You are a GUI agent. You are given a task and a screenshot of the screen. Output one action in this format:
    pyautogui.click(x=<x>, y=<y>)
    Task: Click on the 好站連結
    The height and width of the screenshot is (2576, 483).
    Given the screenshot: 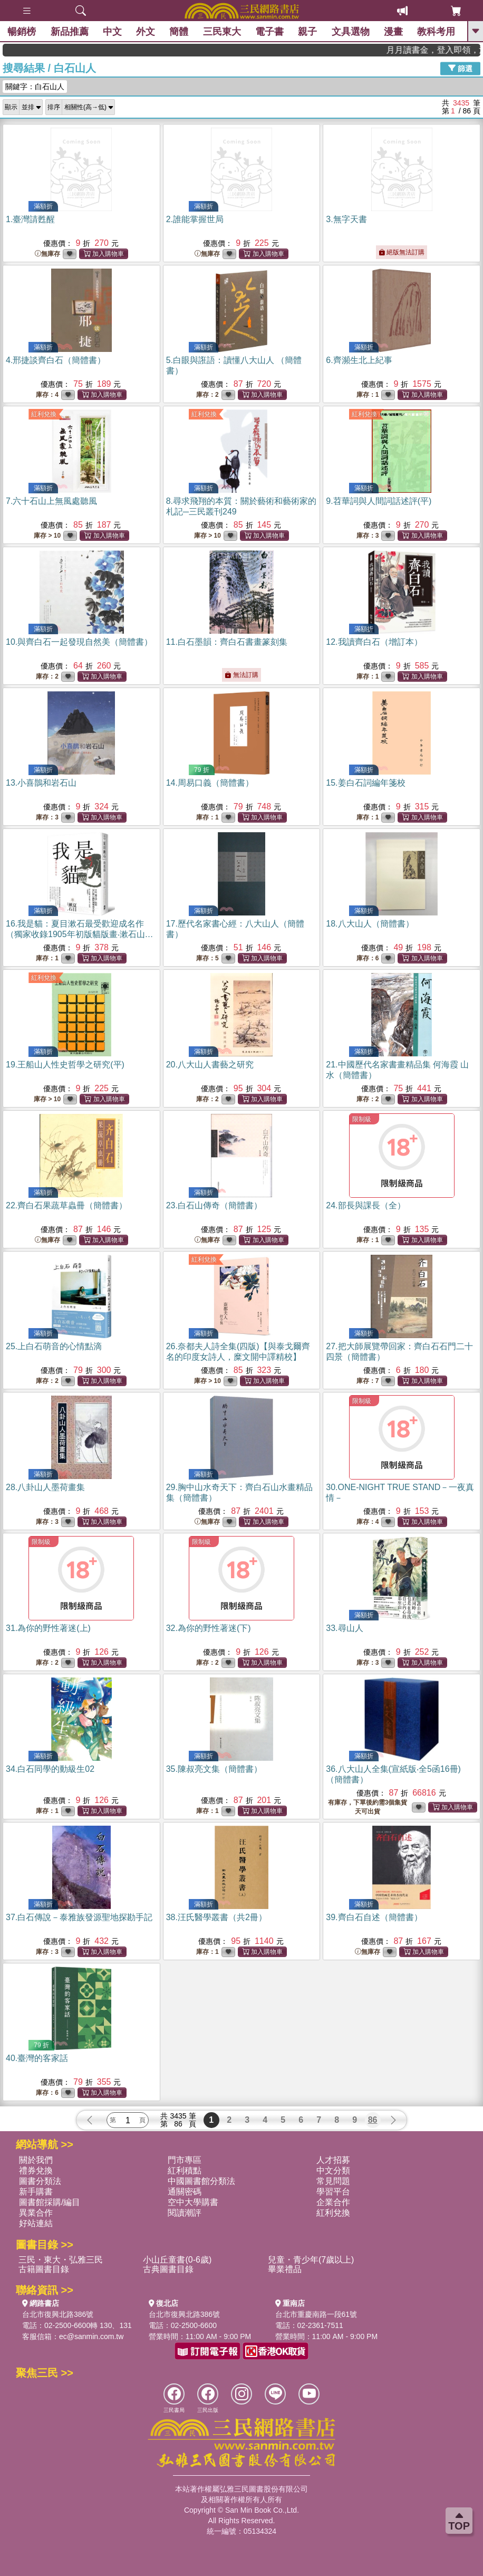 What is the action you would take?
    pyautogui.click(x=36, y=2223)
    